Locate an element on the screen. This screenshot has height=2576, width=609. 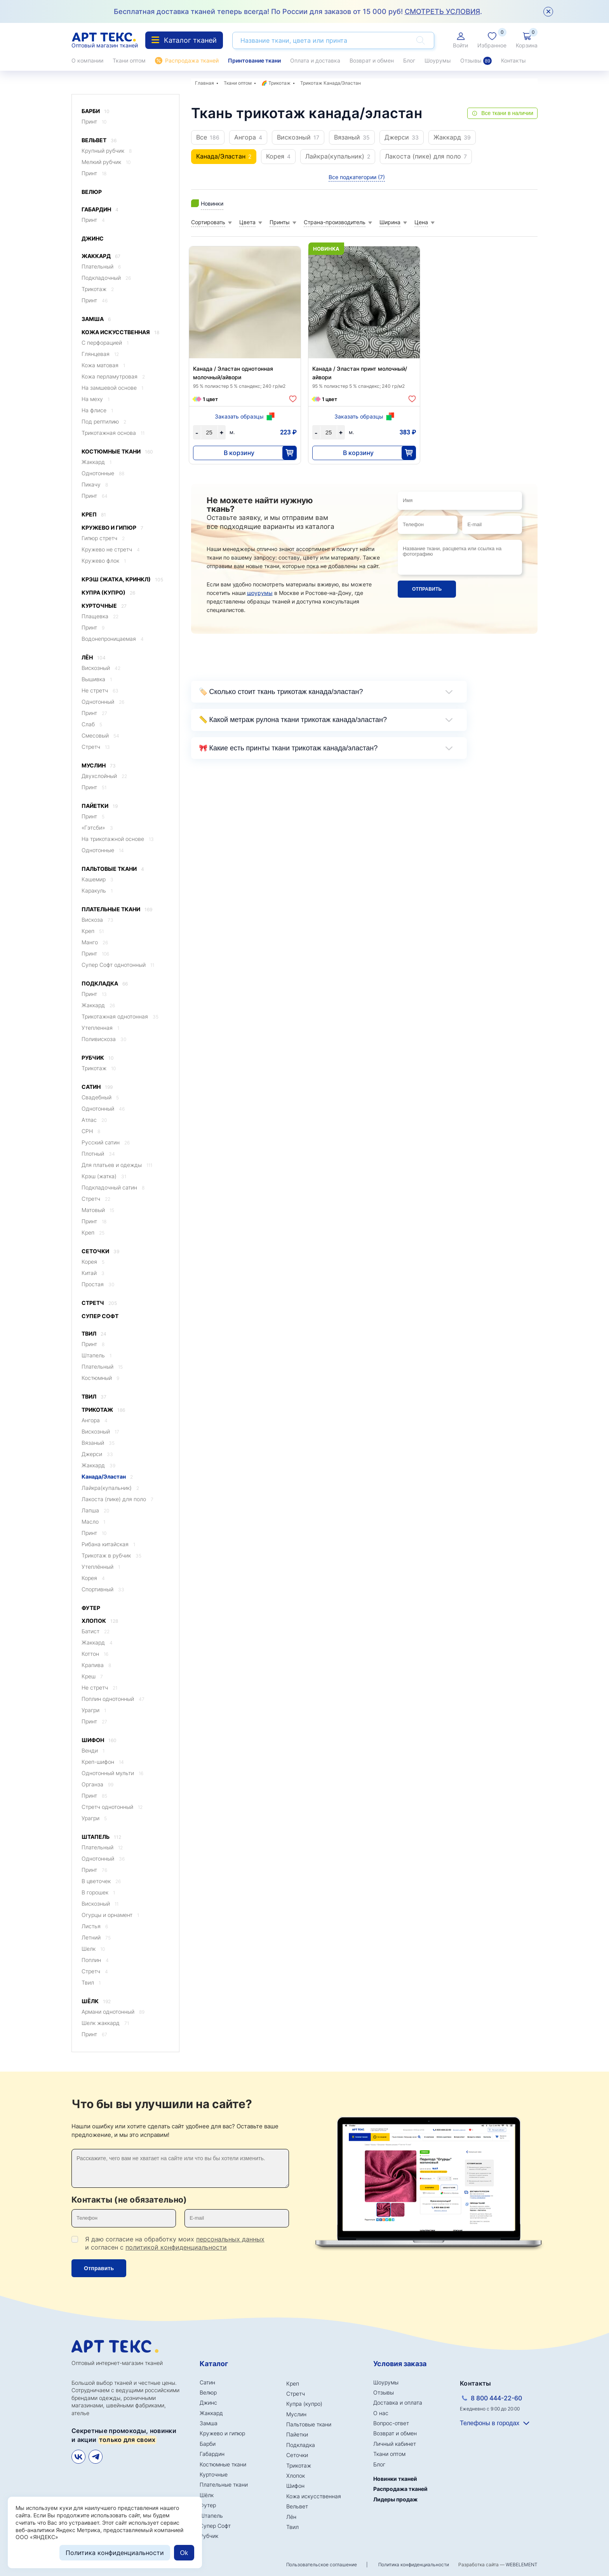
Креп is located at coordinates (94, 515).